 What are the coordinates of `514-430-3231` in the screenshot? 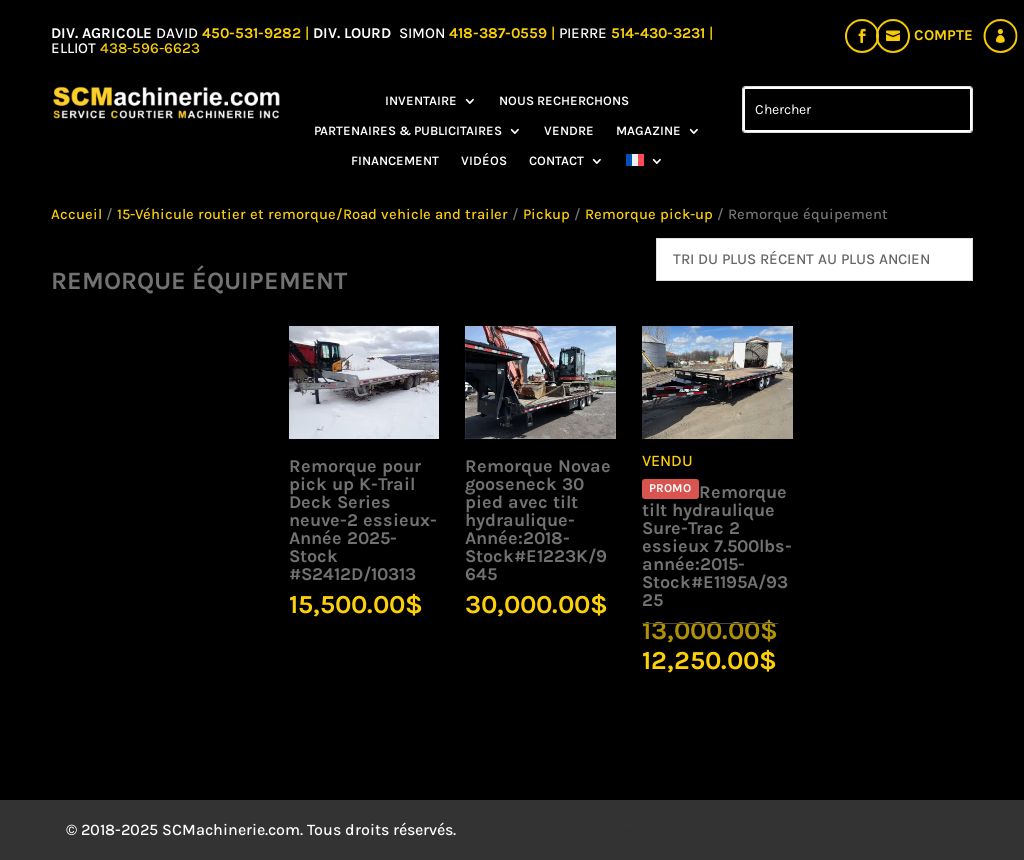 It's located at (660, 33).